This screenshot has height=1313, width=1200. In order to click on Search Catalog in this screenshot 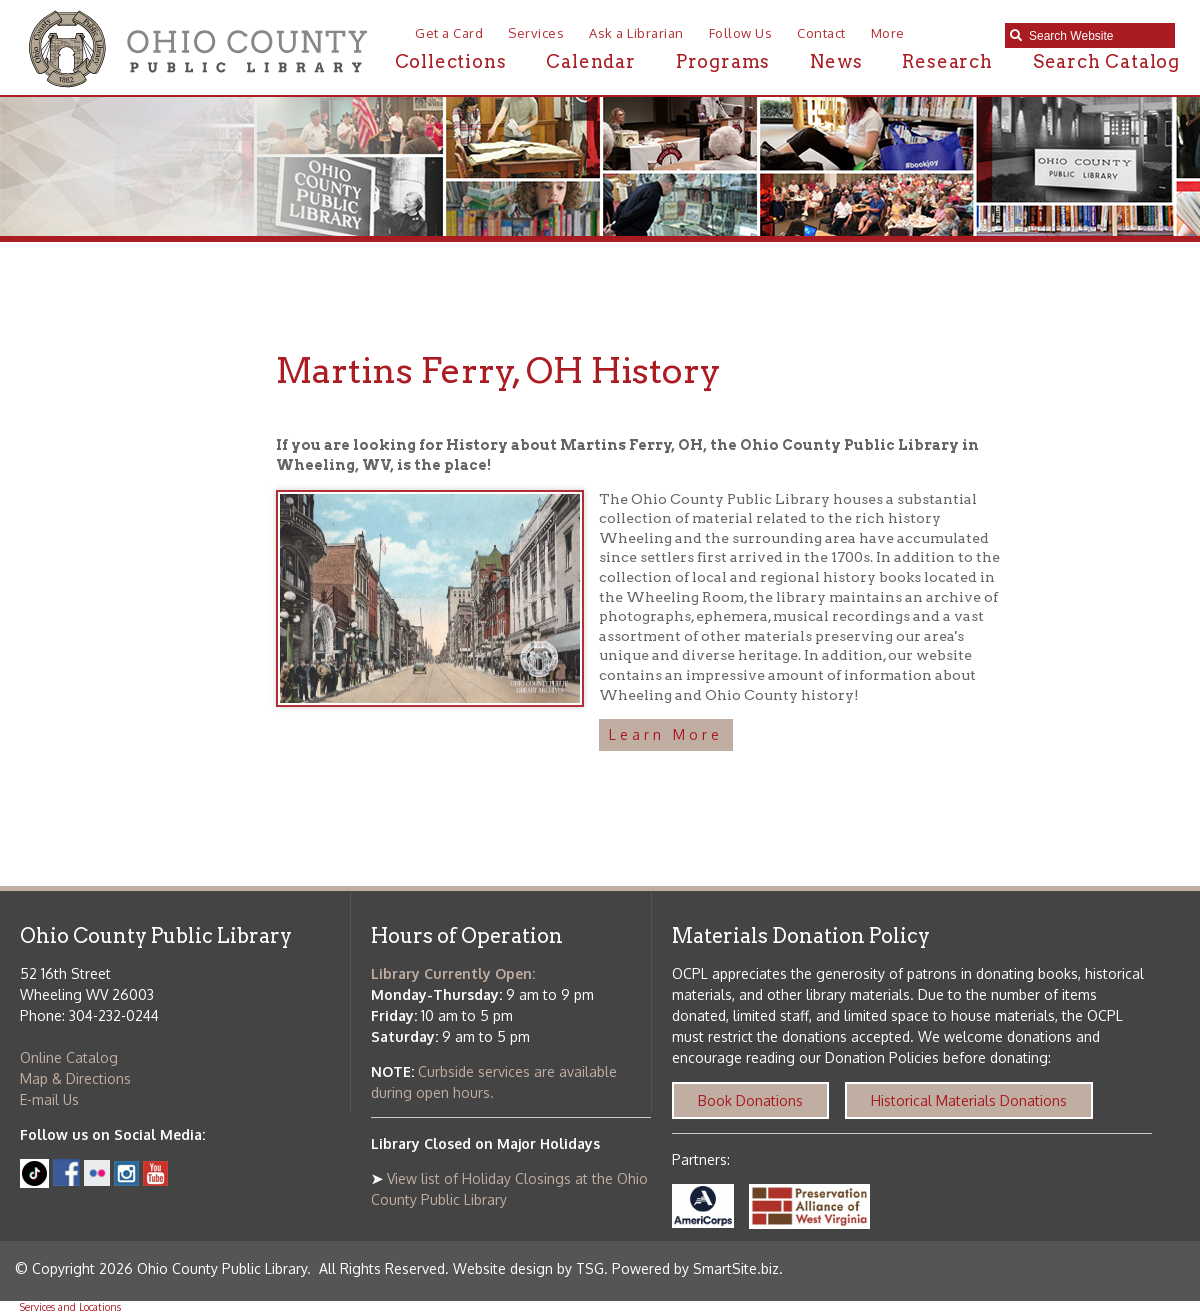, I will do `click(1106, 61)`.